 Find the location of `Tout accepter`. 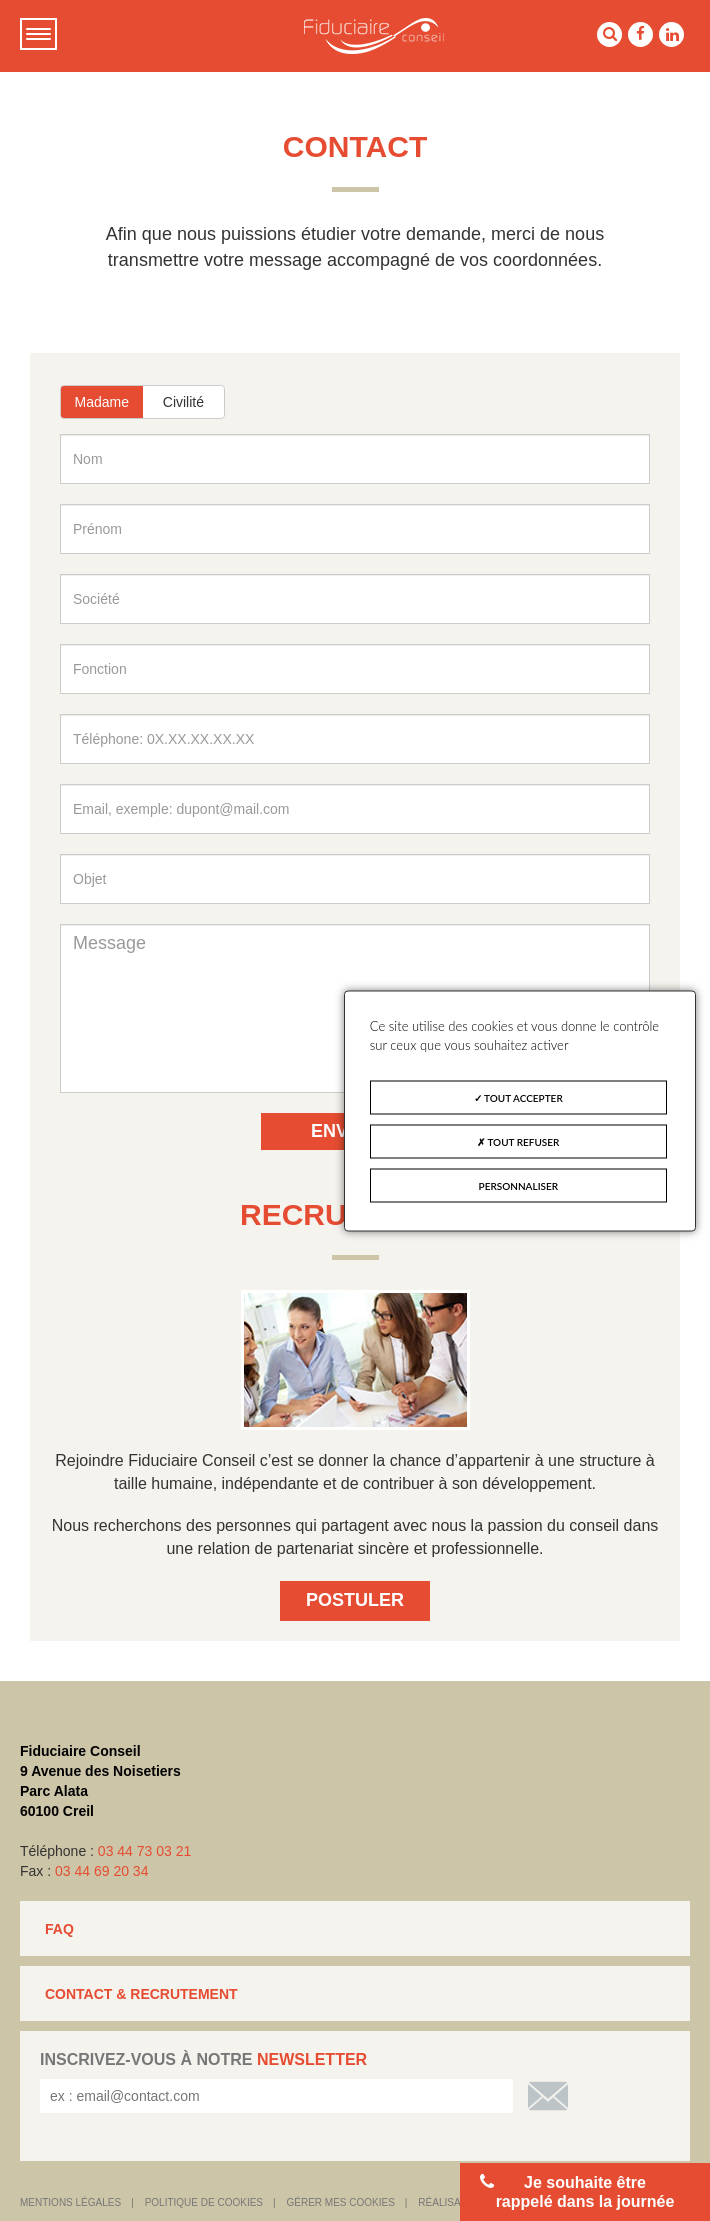

Tout accepter is located at coordinates (518, 1097).